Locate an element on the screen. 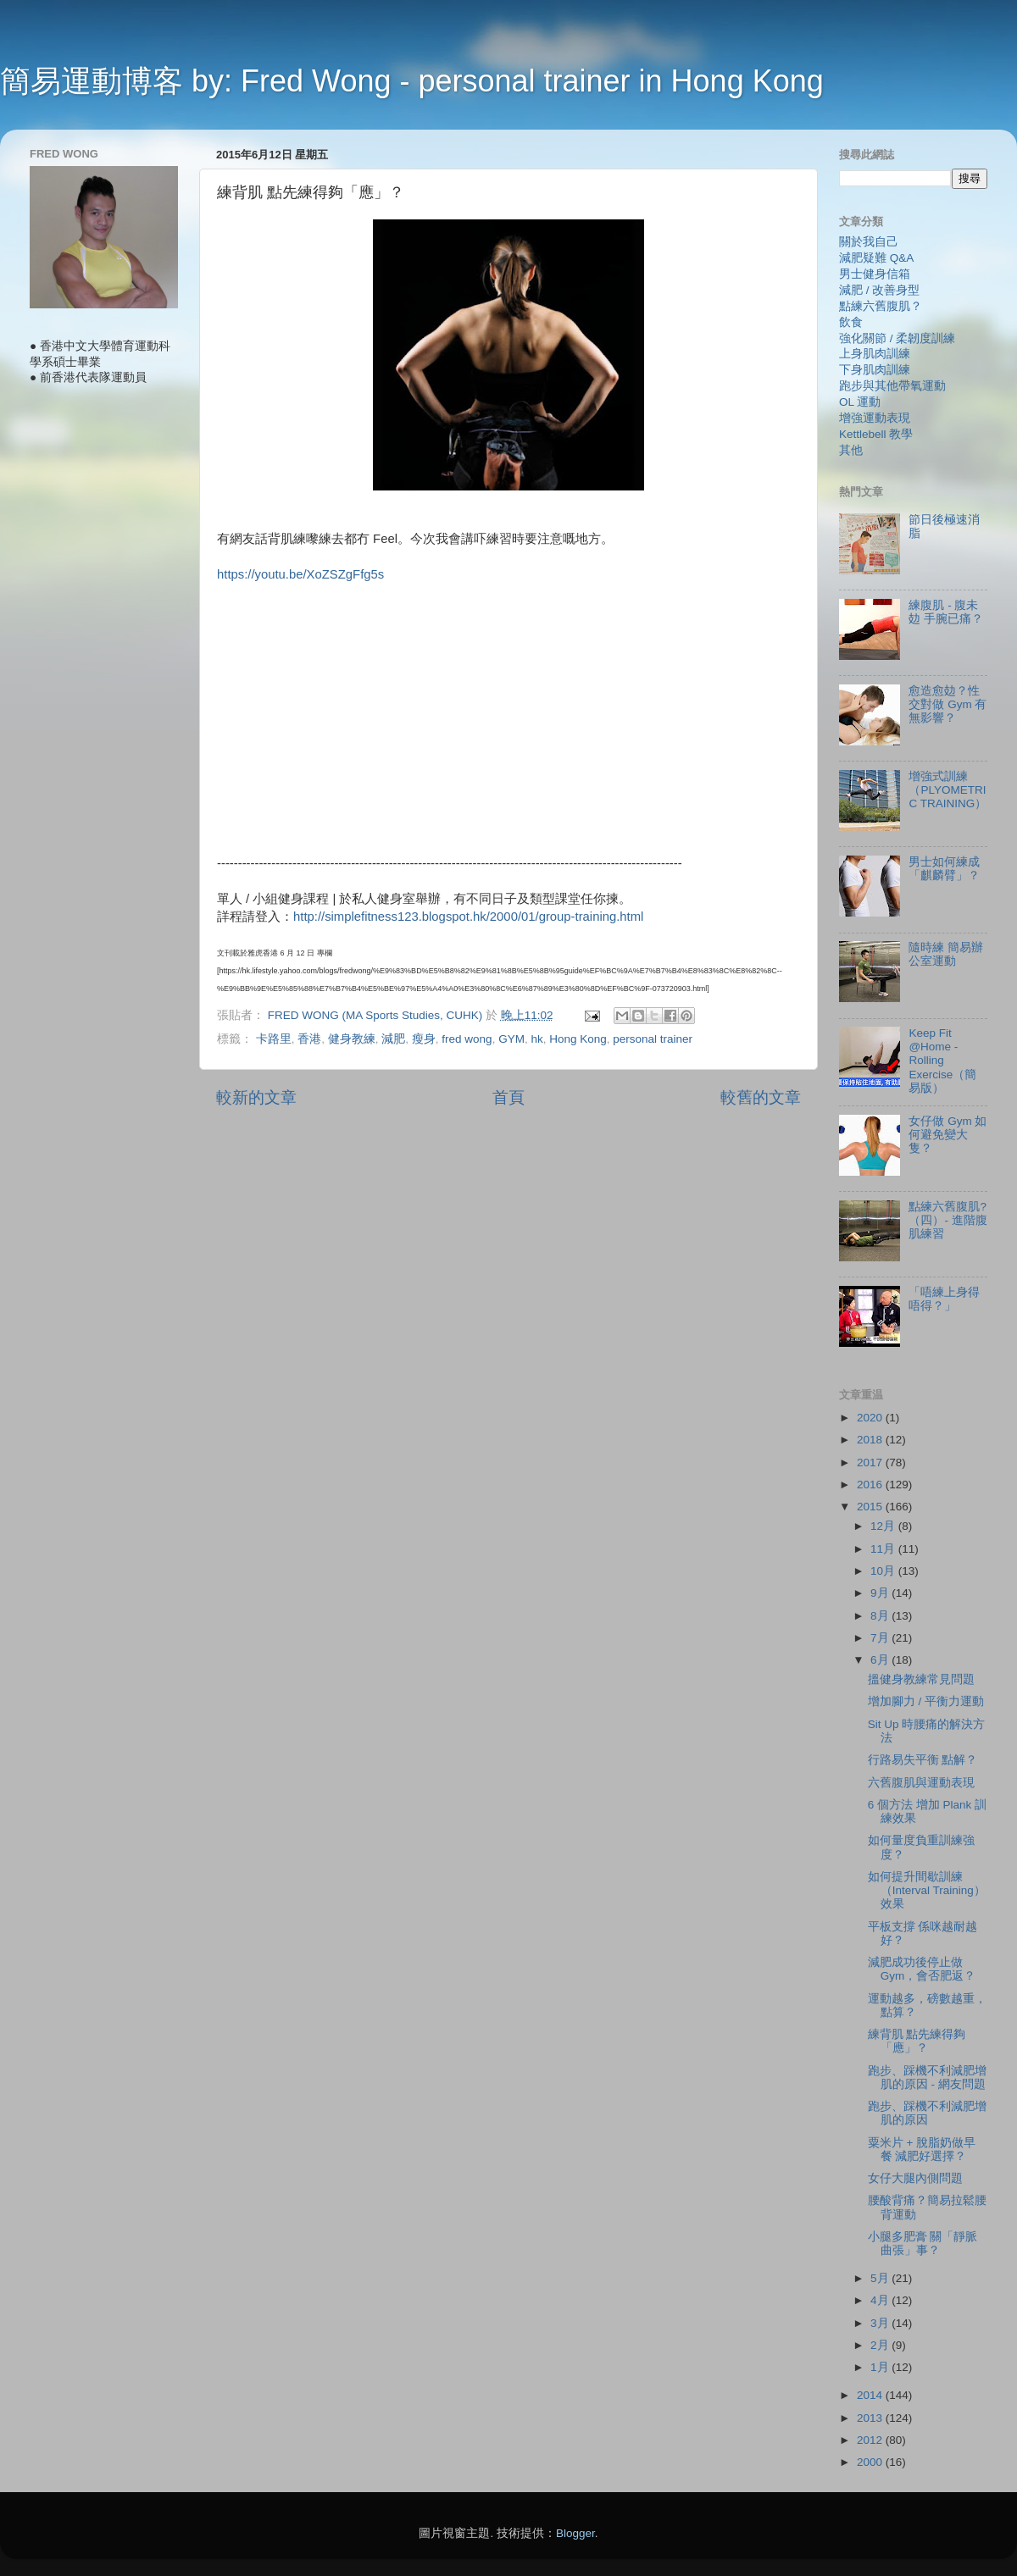 This screenshot has width=1017, height=2576. 香港 is located at coordinates (309, 1039).